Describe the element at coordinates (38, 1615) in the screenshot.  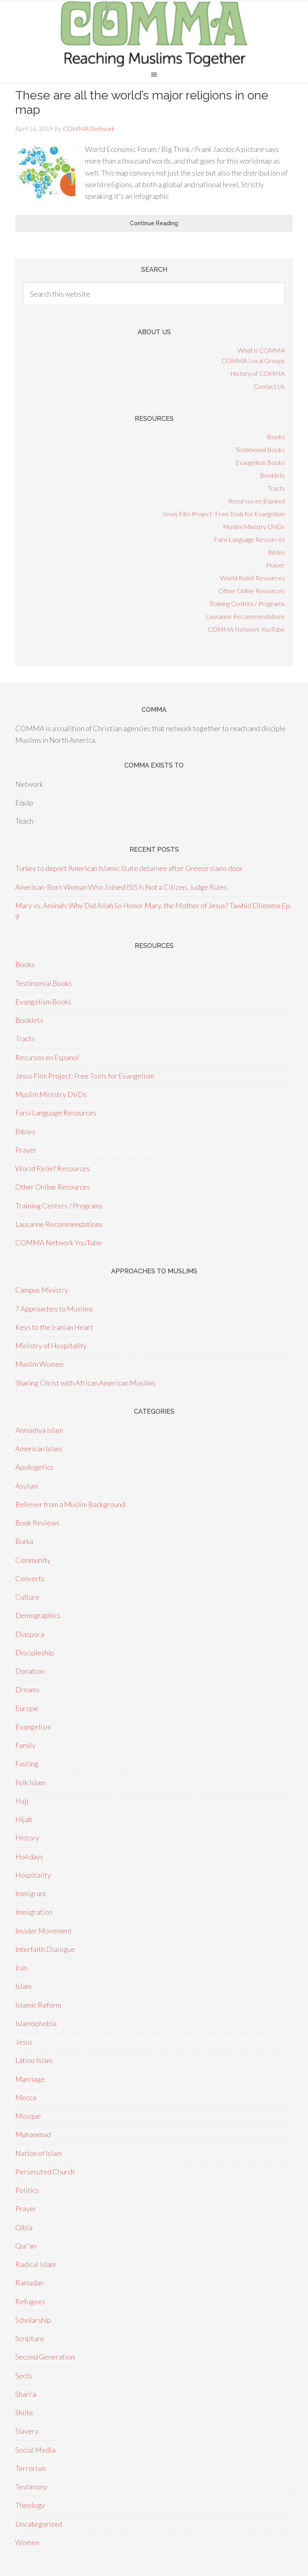
I see `Demographics` at that location.